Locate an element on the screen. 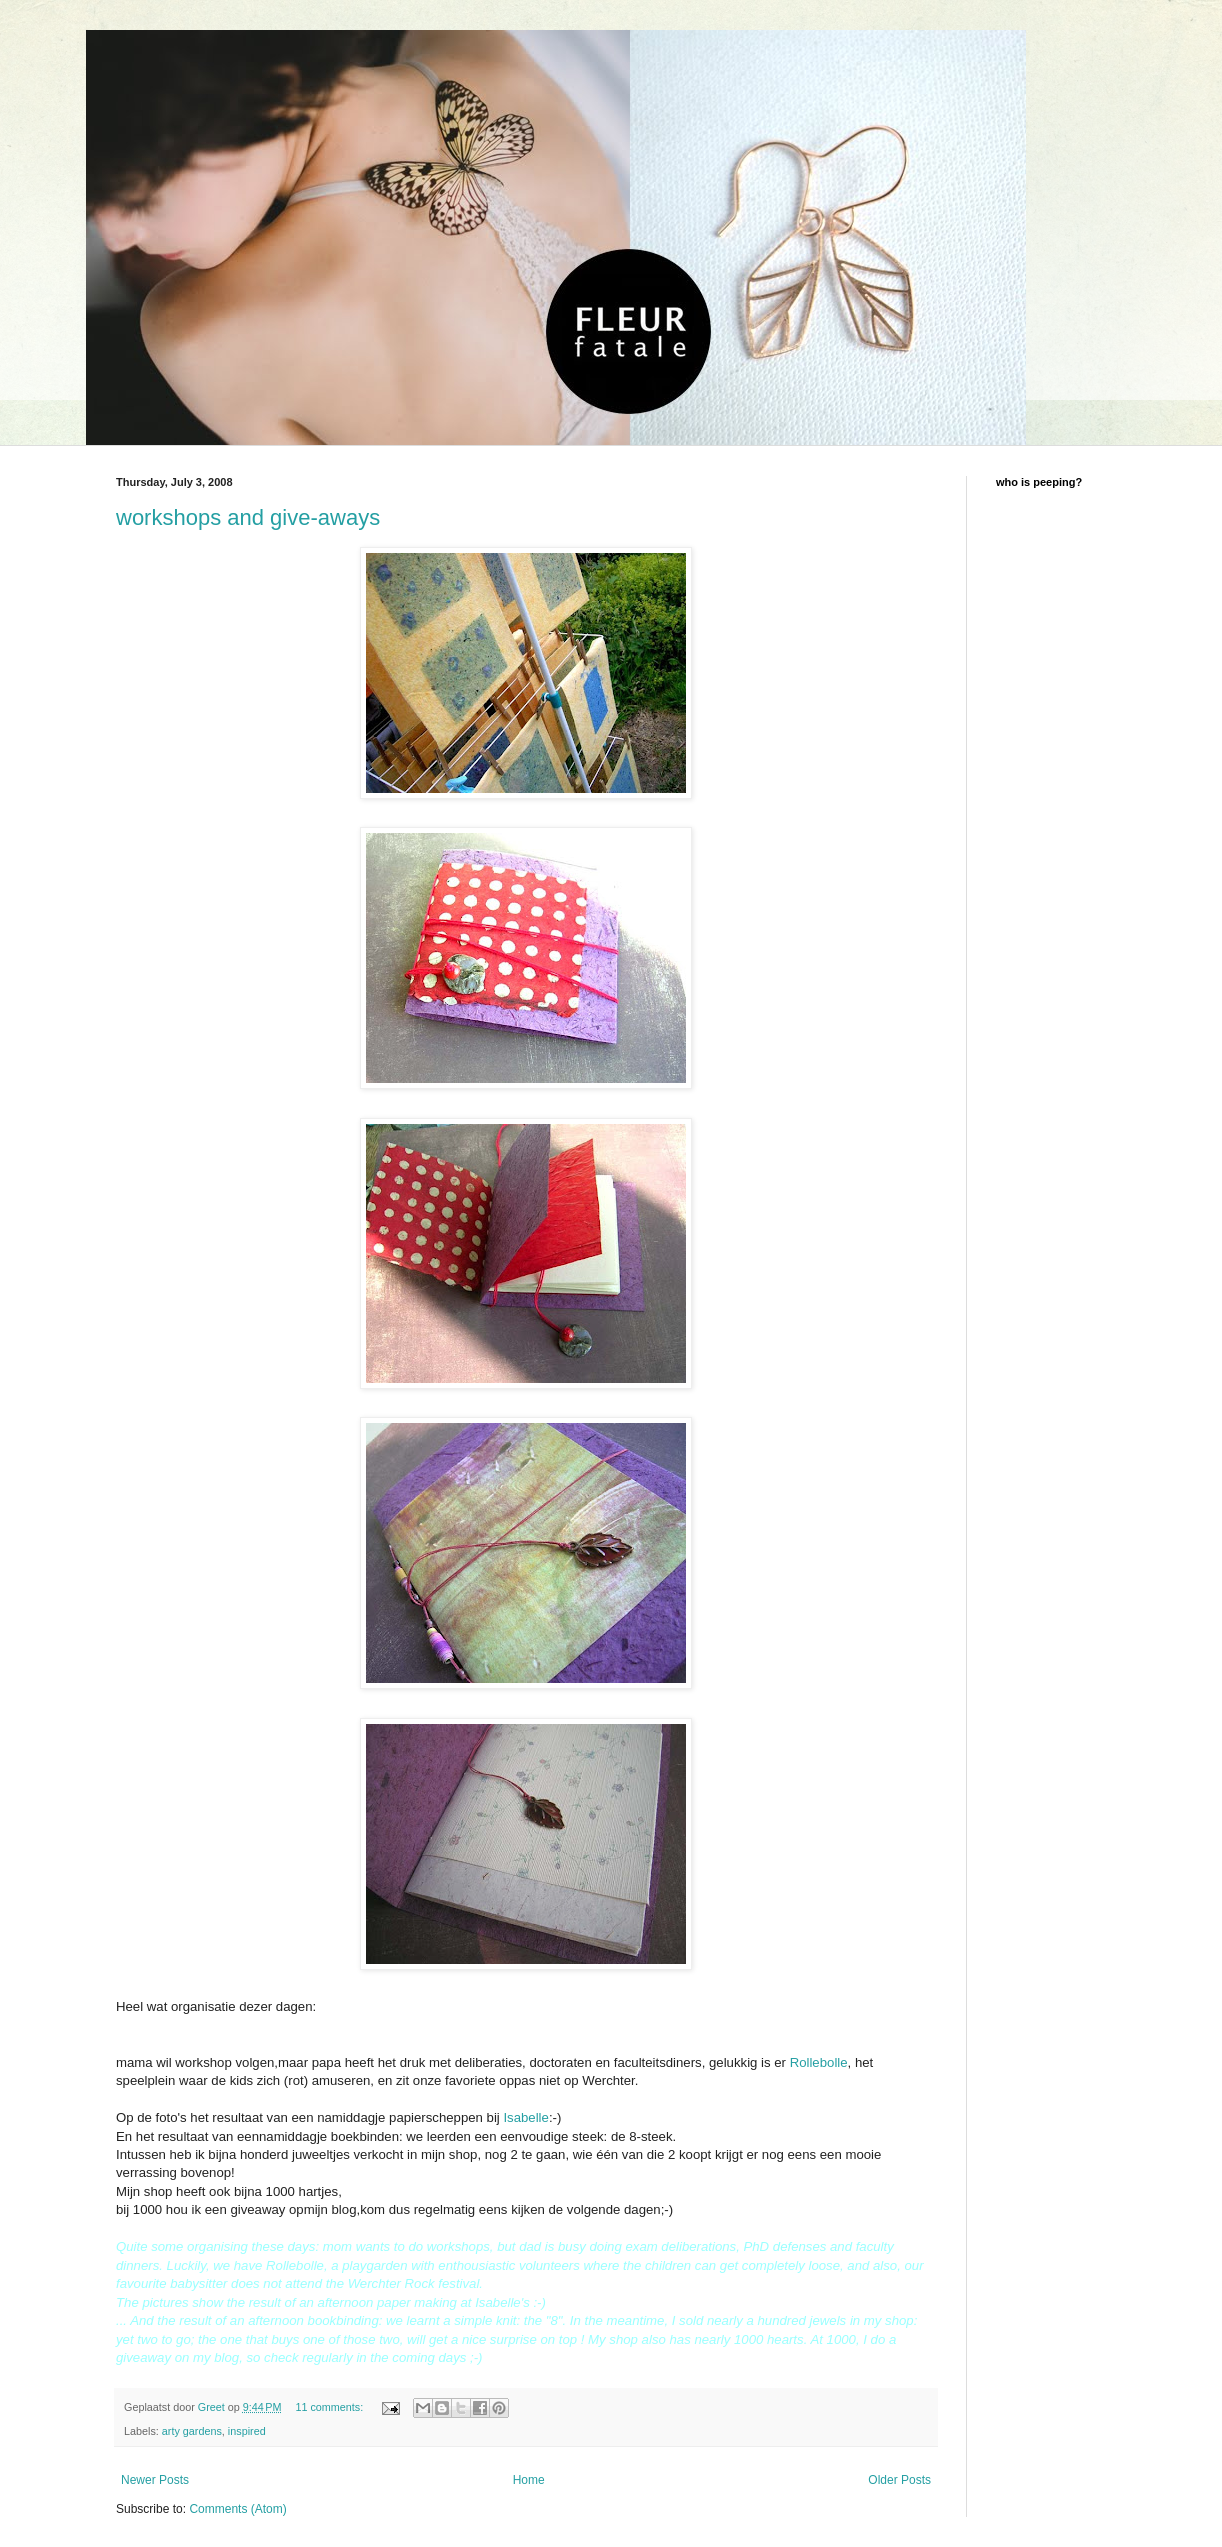 The height and width of the screenshot is (2547, 1222). Isabelle is located at coordinates (525, 2117).